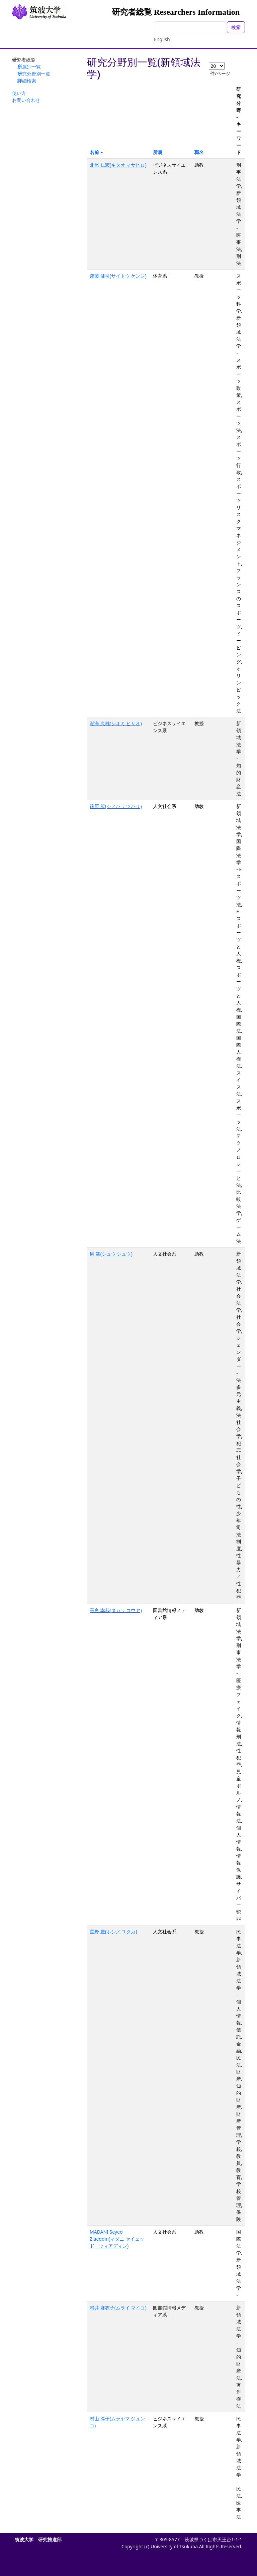 The image size is (257, 2576). I want to click on 篠原 翼(シノハラ ツバサ), so click(116, 806).